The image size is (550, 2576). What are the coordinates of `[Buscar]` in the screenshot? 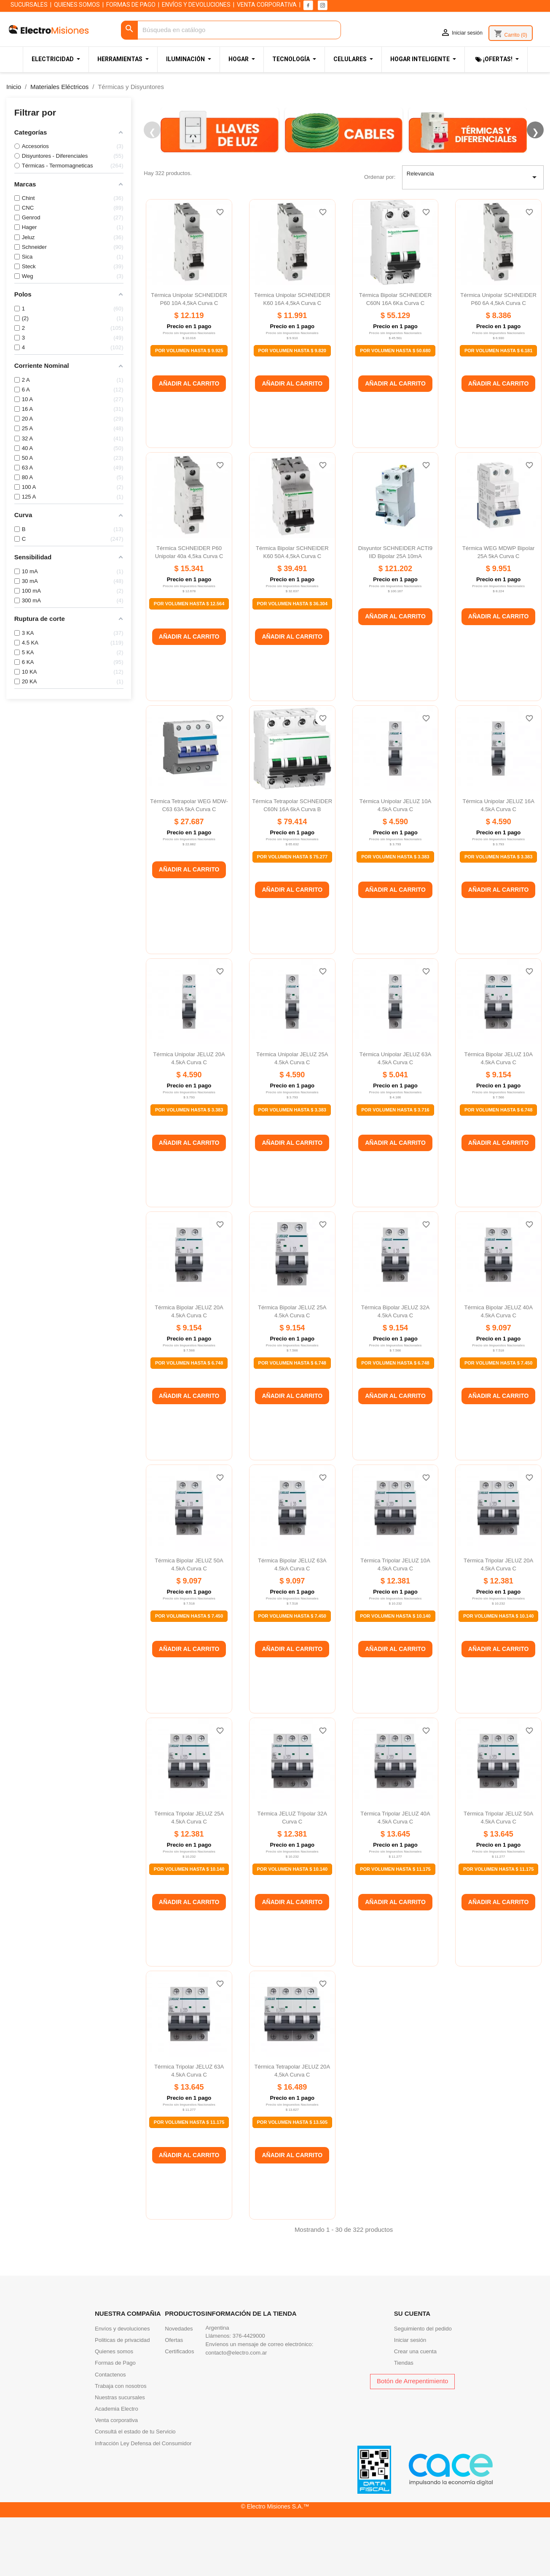 It's located at (231, 30).